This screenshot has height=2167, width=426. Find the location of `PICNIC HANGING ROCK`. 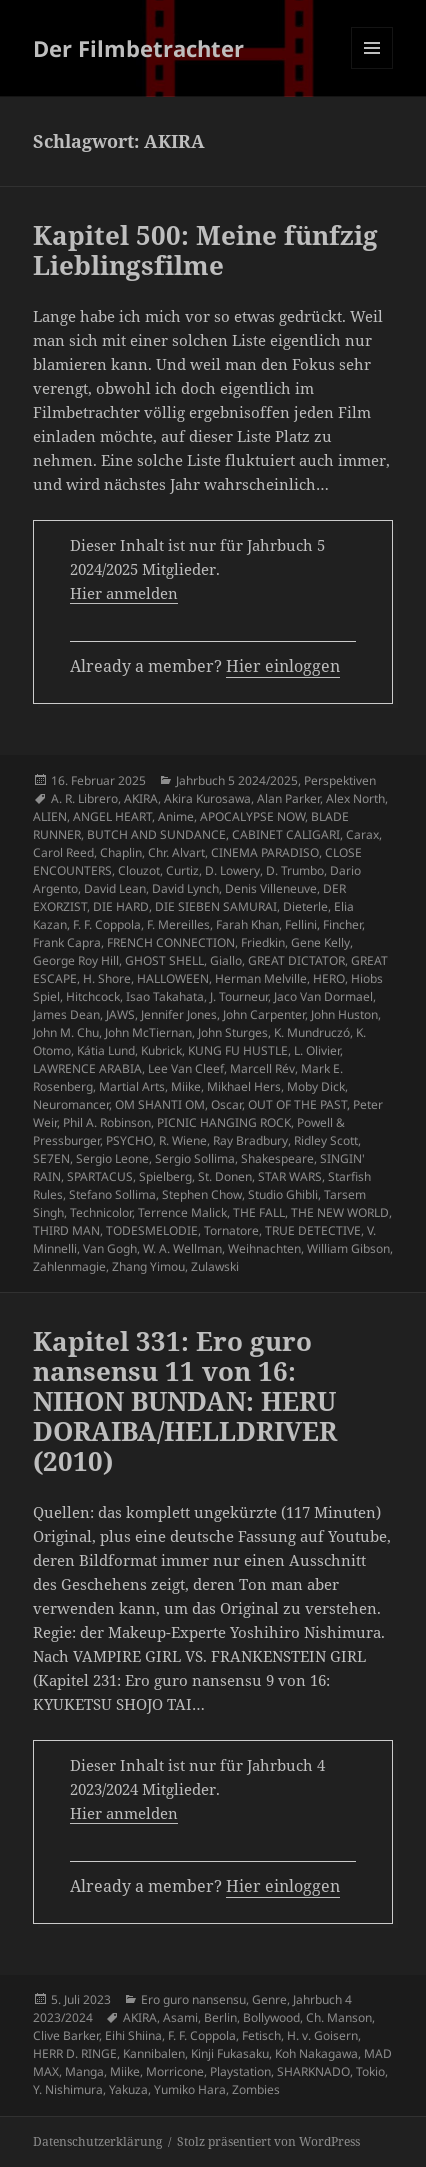

PICNIC HANGING ROCK is located at coordinates (224, 1122).